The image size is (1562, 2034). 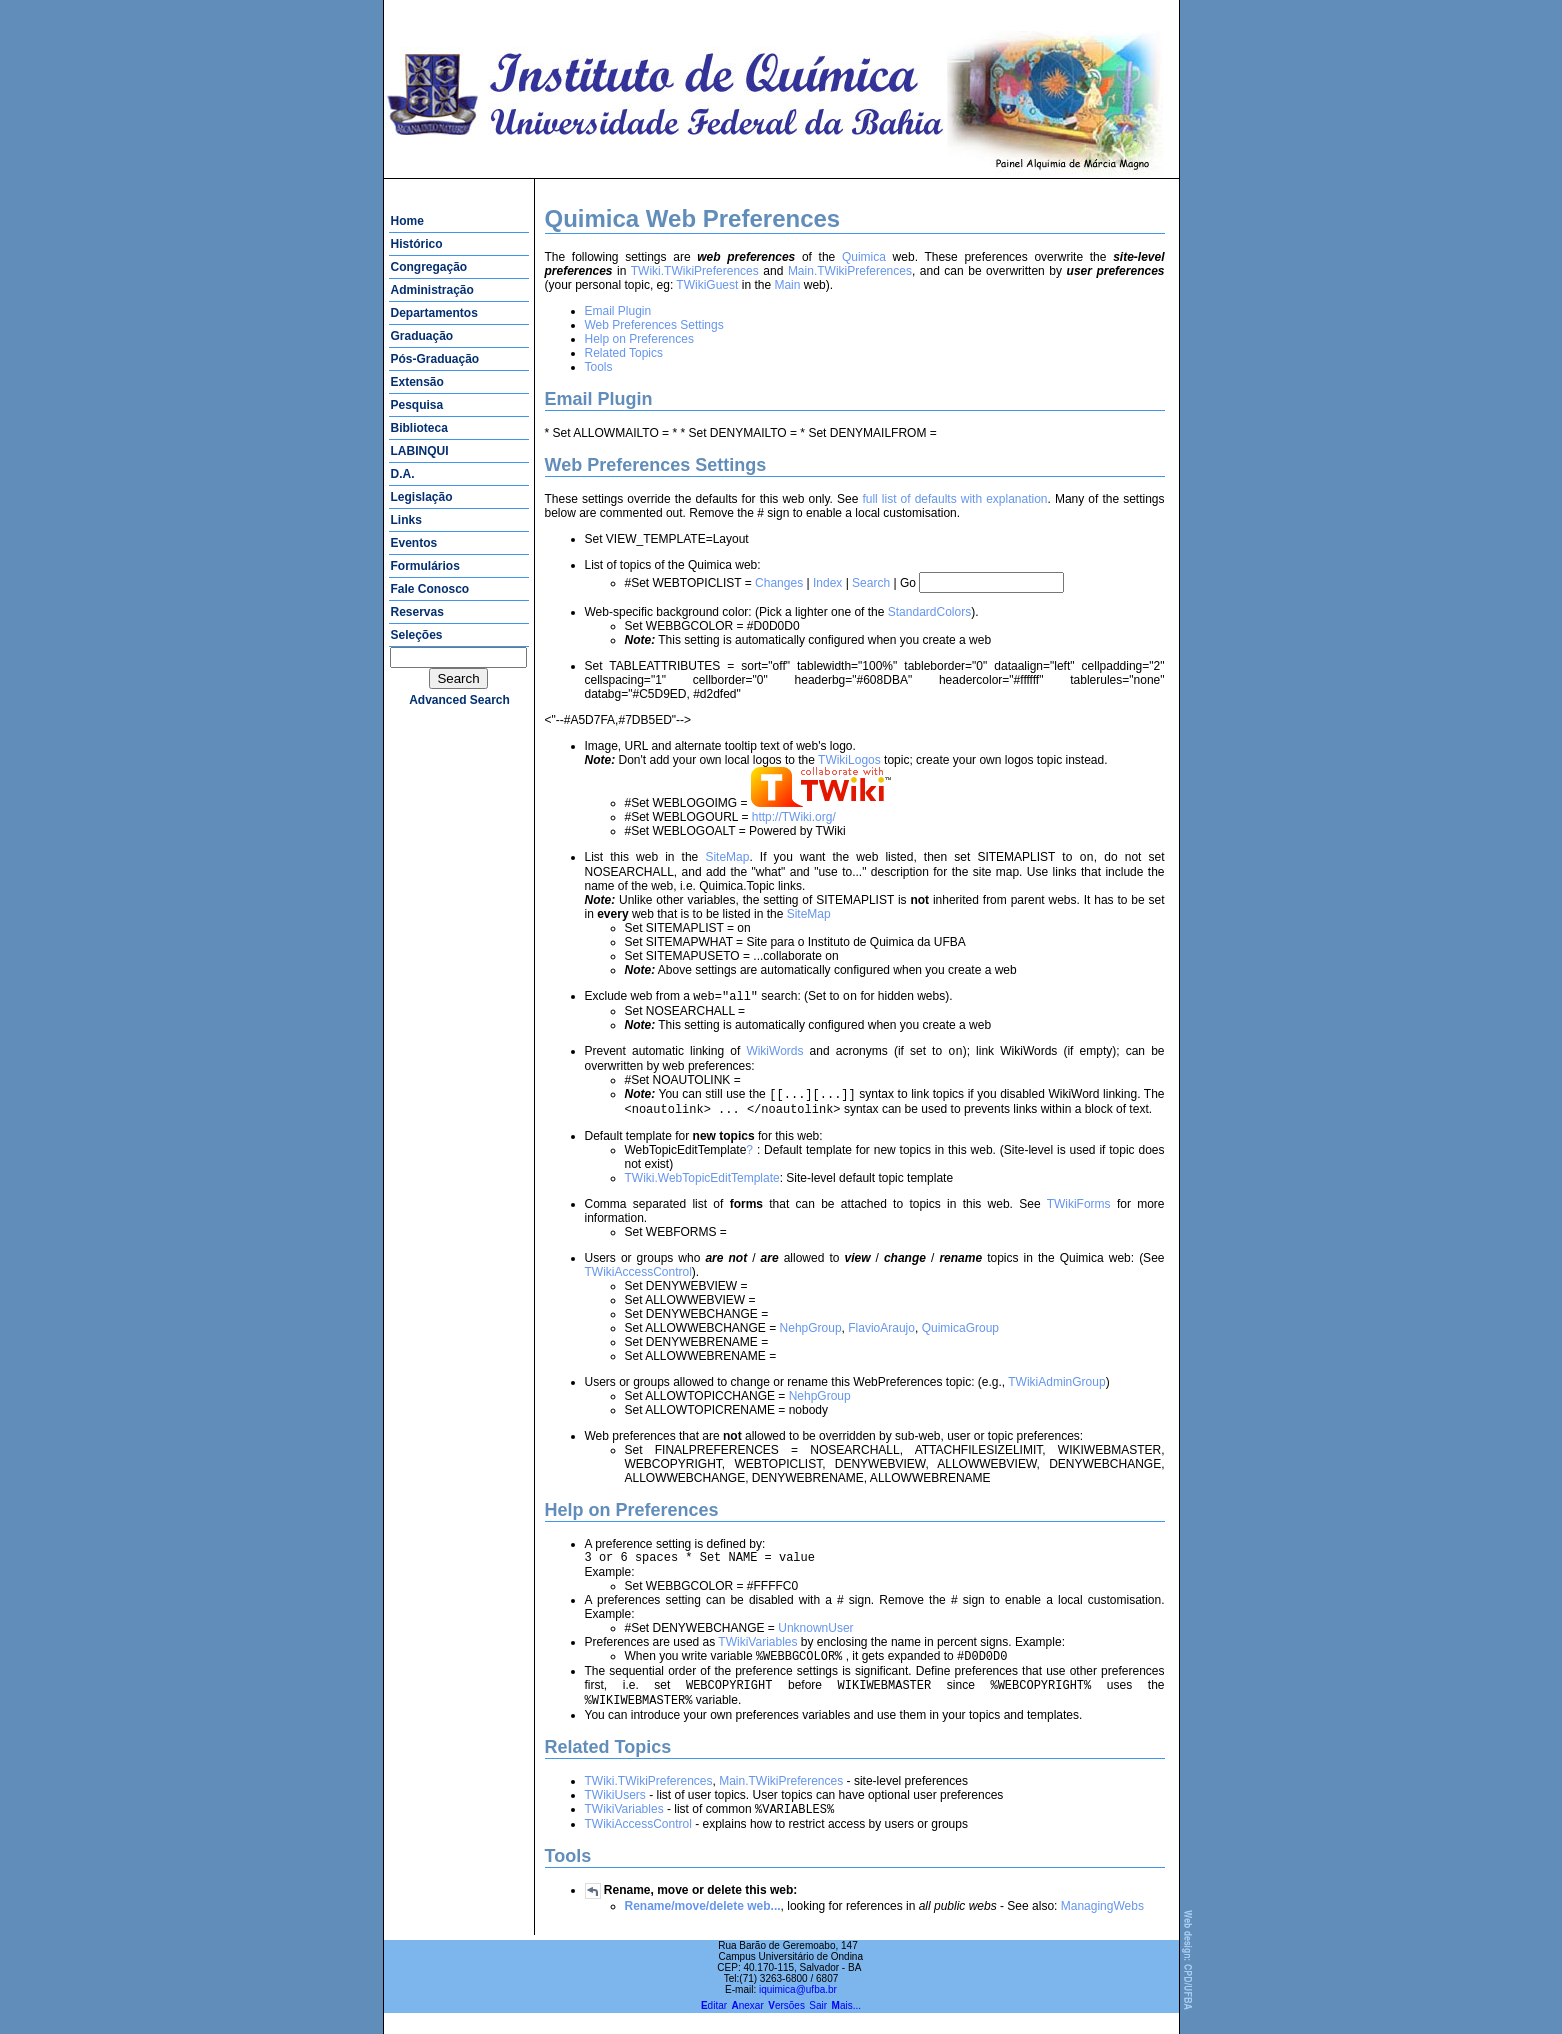 What do you see at coordinates (419, 428) in the screenshot?
I see `Biblioteca` at bounding box center [419, 428].